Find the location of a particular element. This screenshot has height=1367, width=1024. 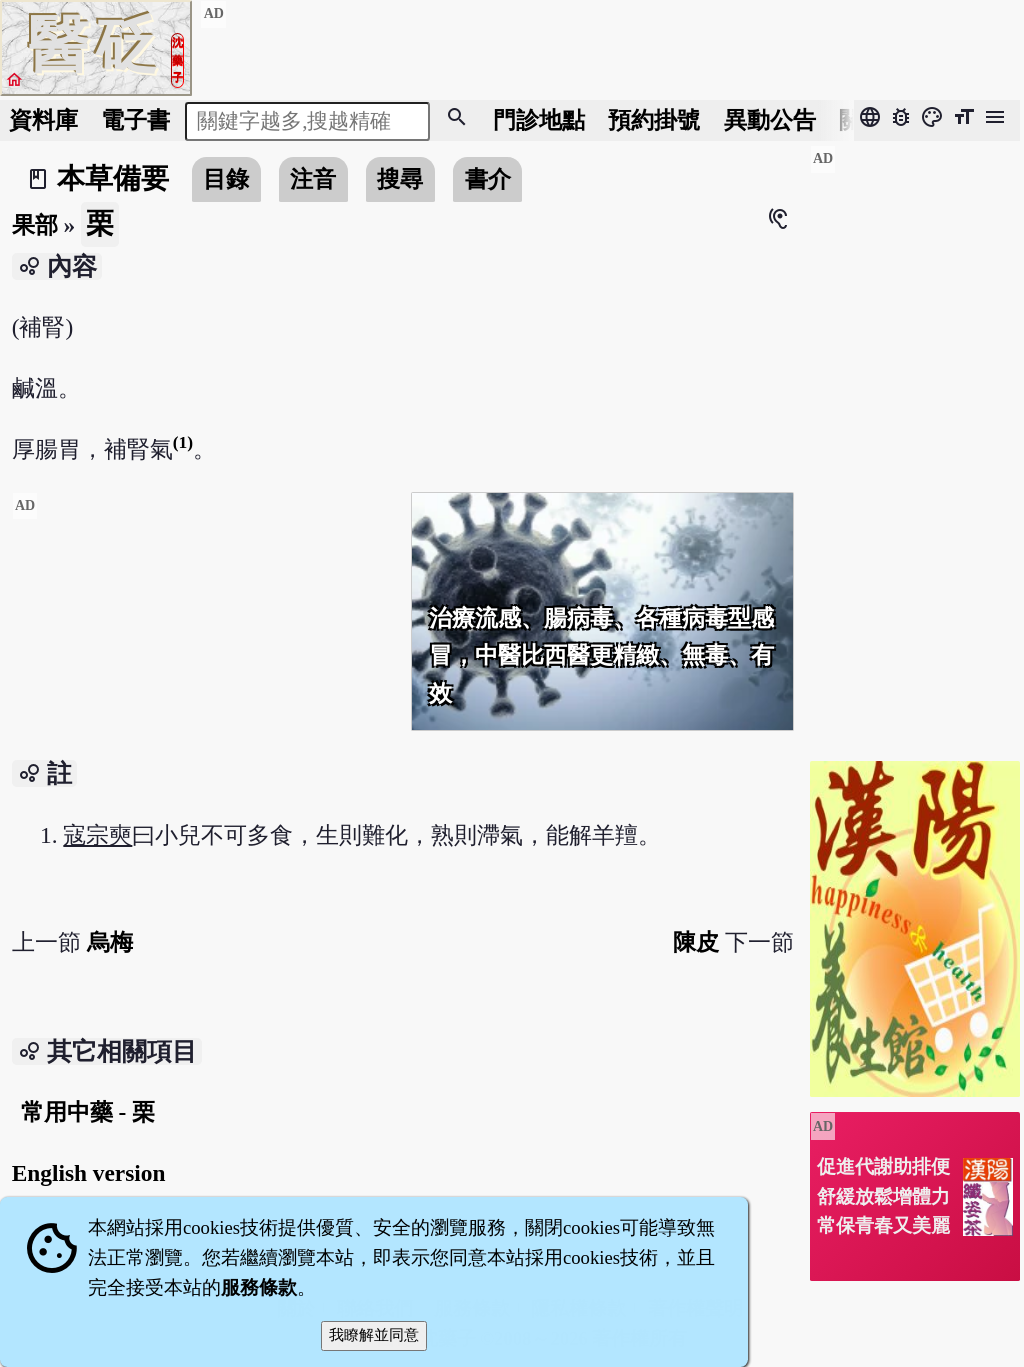

English version is located at coordinates (89, 1173).